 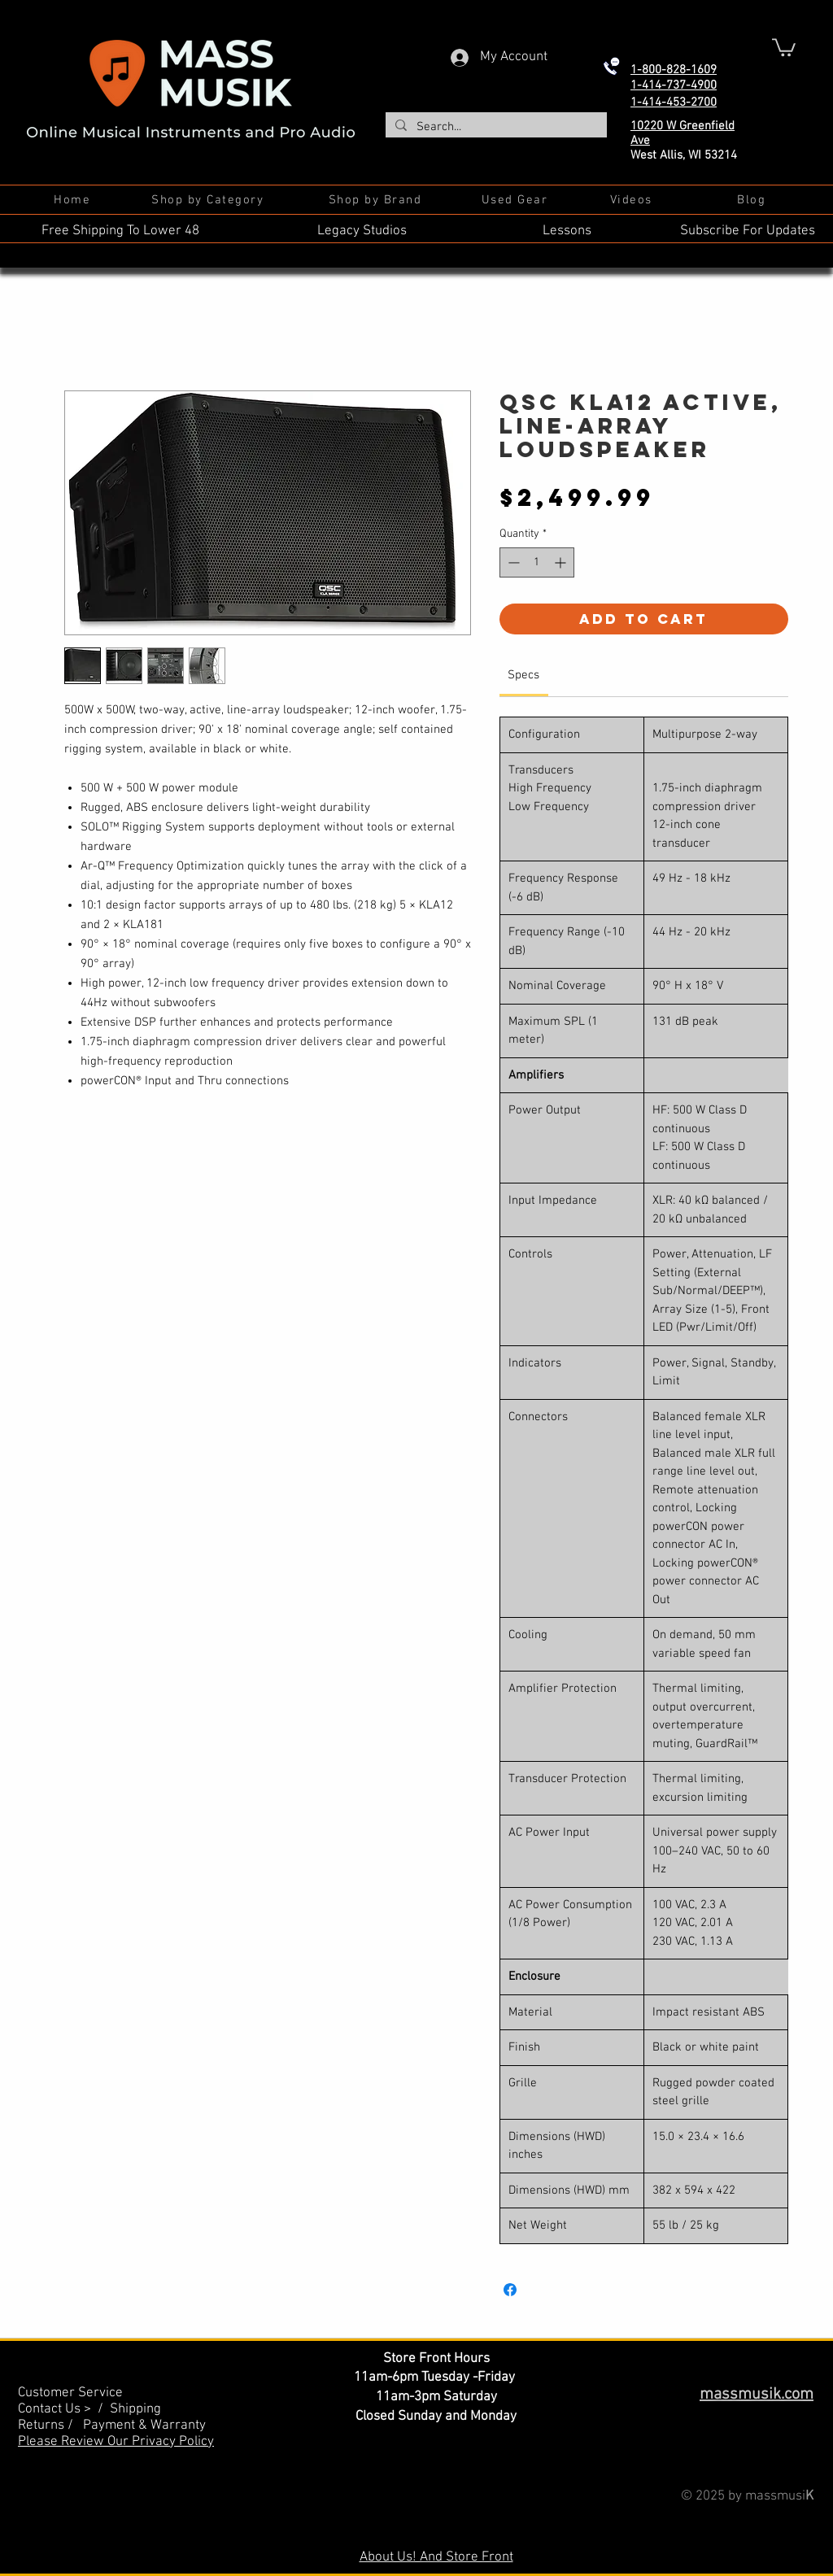 I want to click on [Videos], so click(x=632, y=200).